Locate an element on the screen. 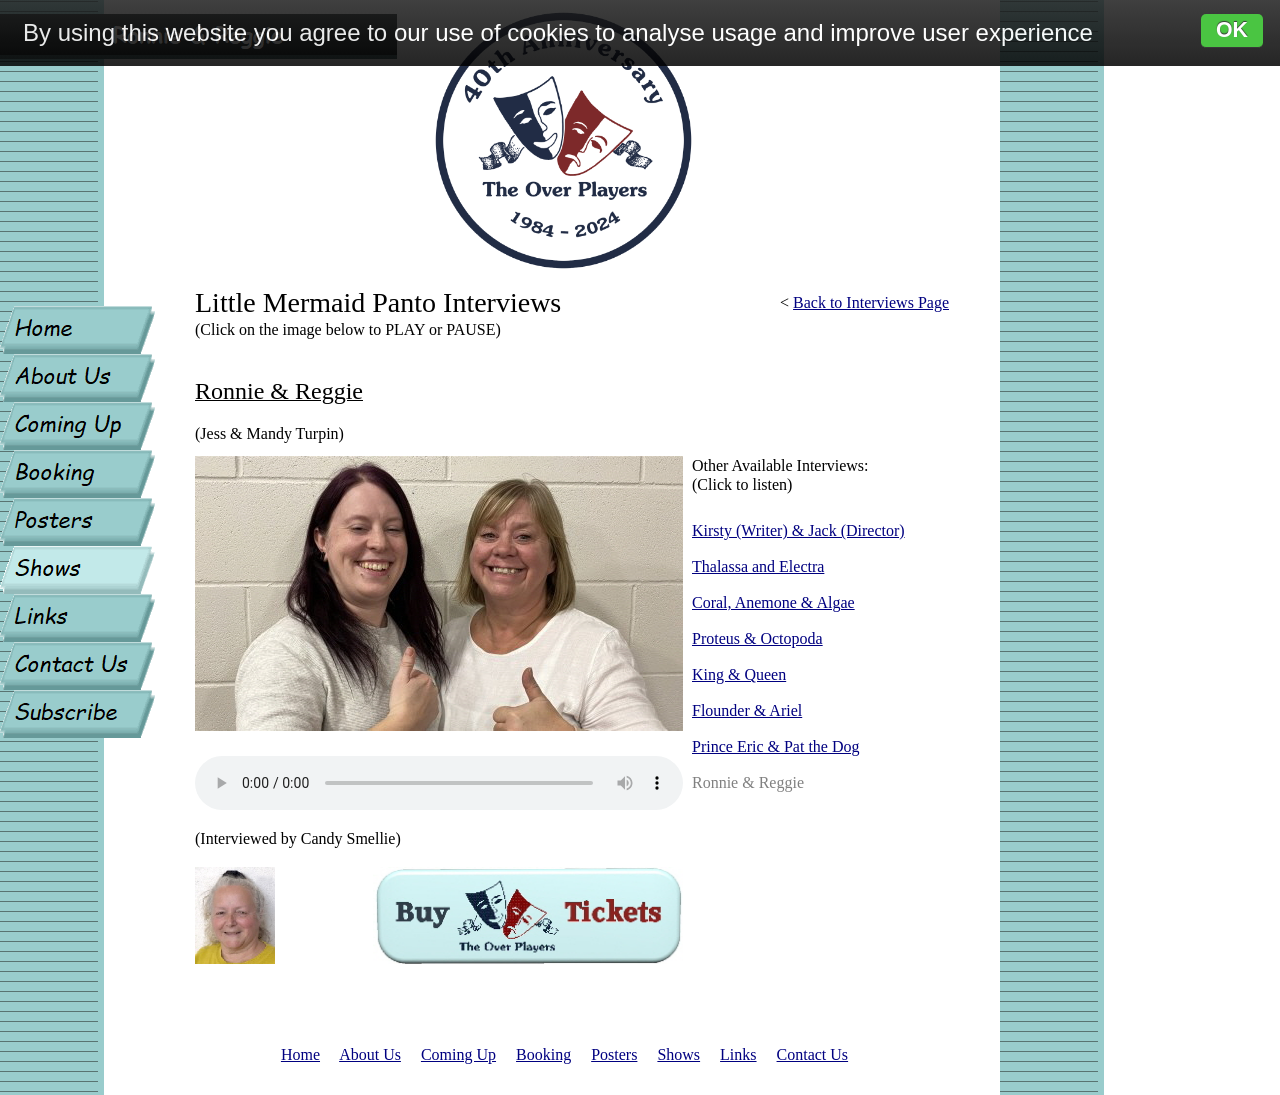 The height and width of the screenshot is (1095, 1280). OK is located at coordinates (1232, 30).